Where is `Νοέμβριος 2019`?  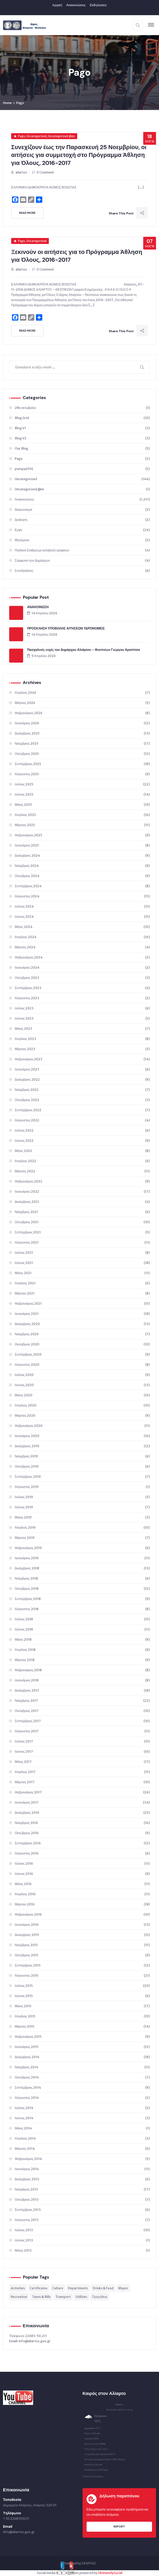 Νοέμβριος 2019 is located at coordinates (82, 1456).